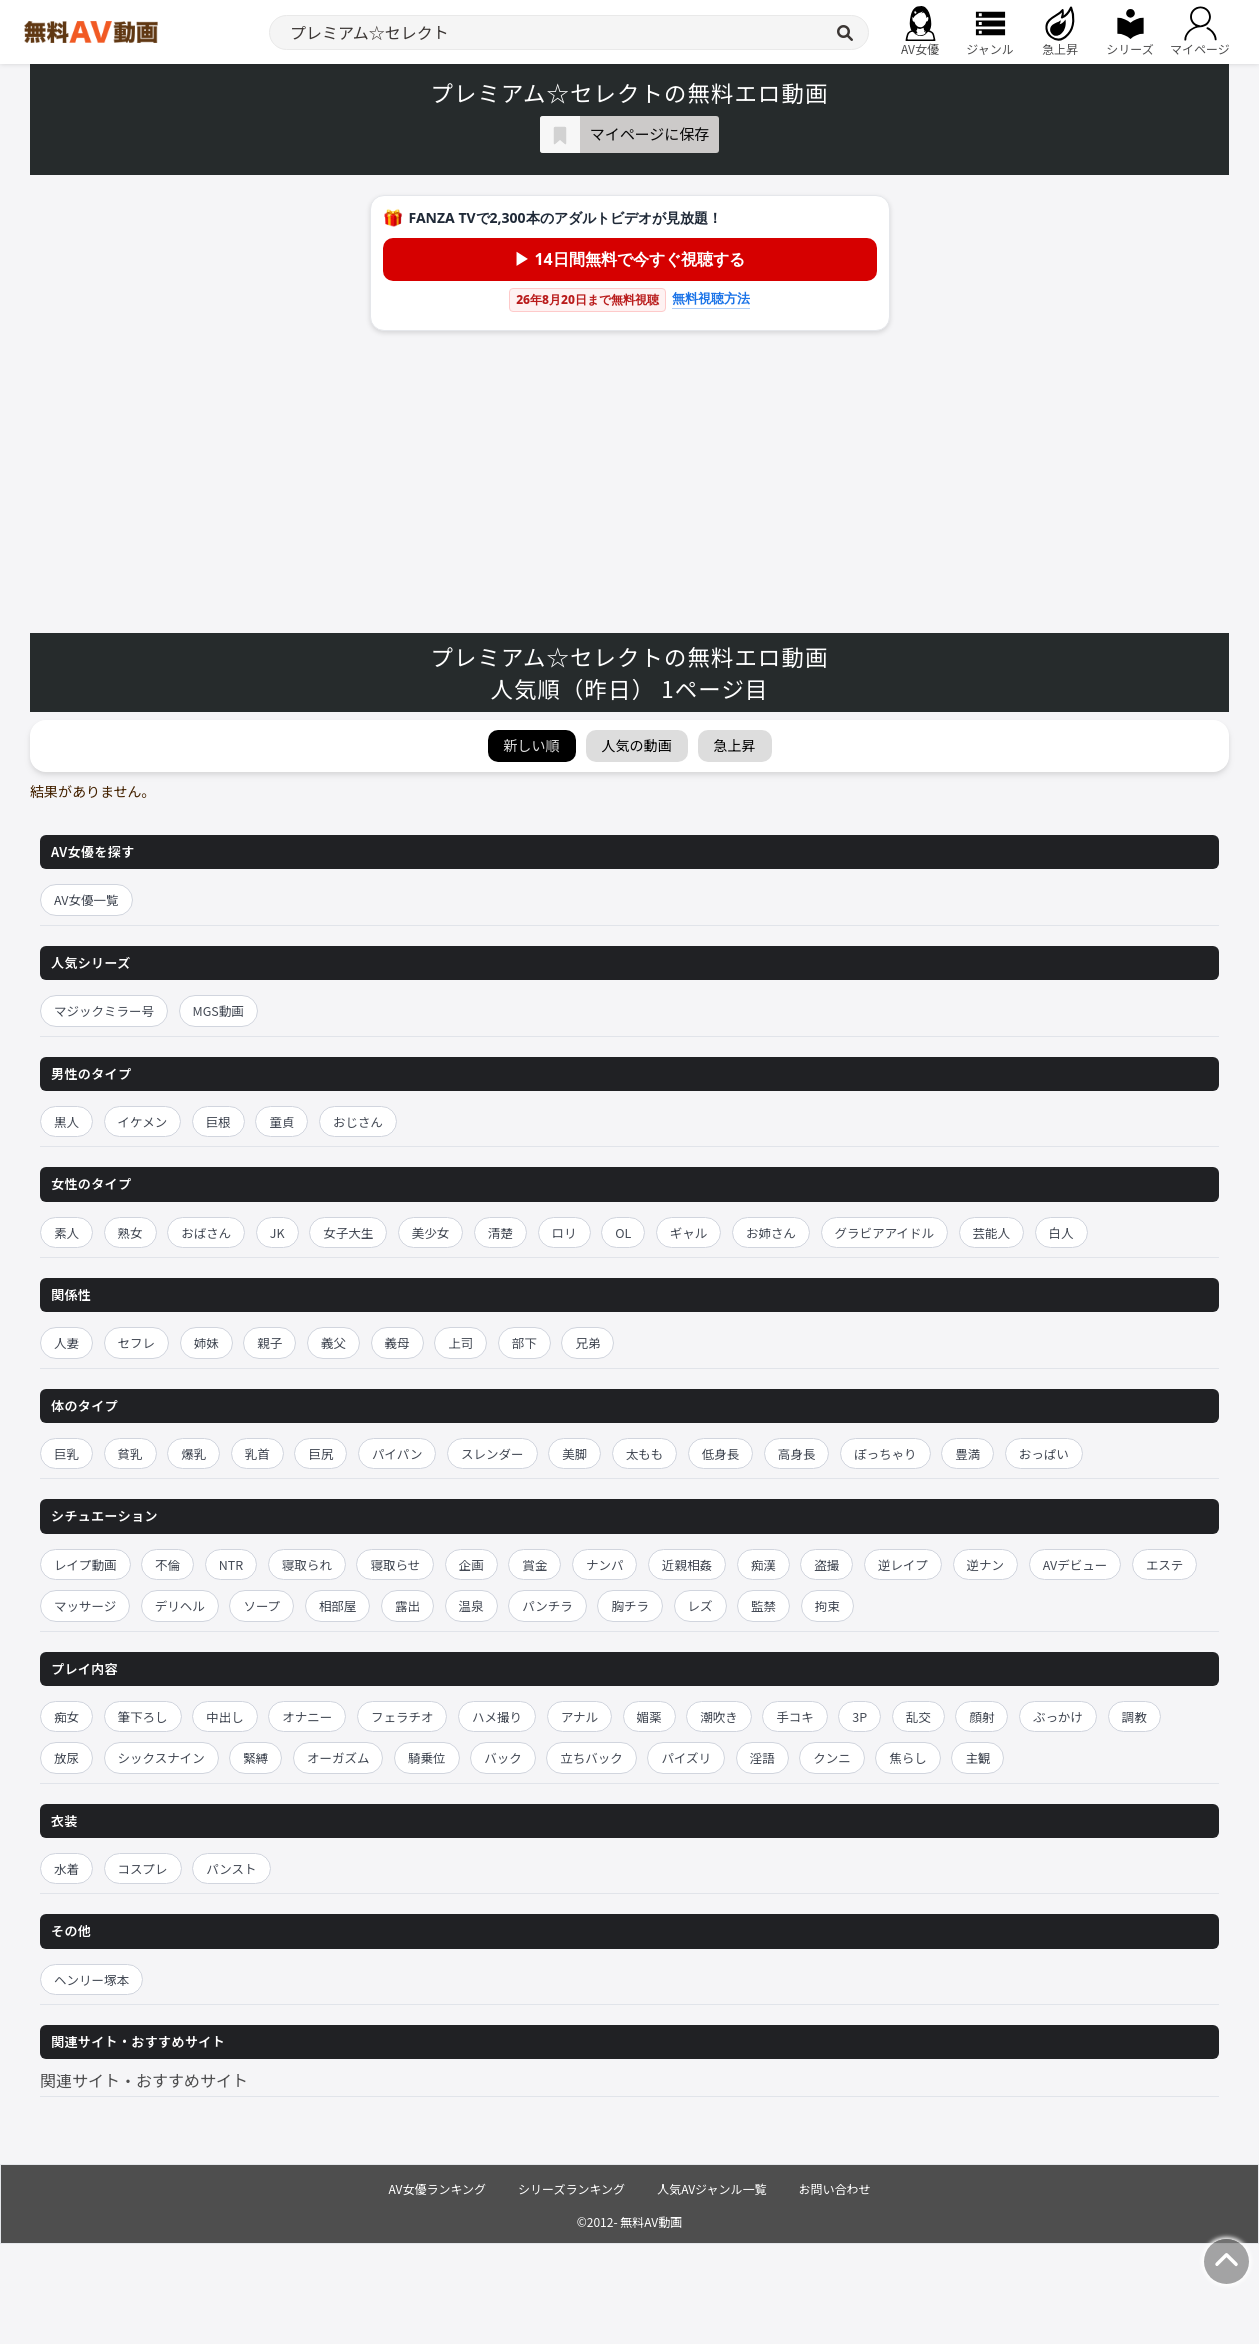 This screenshot has width=1259, height=2344. I want to click on 乳首, so click(257, 1453).